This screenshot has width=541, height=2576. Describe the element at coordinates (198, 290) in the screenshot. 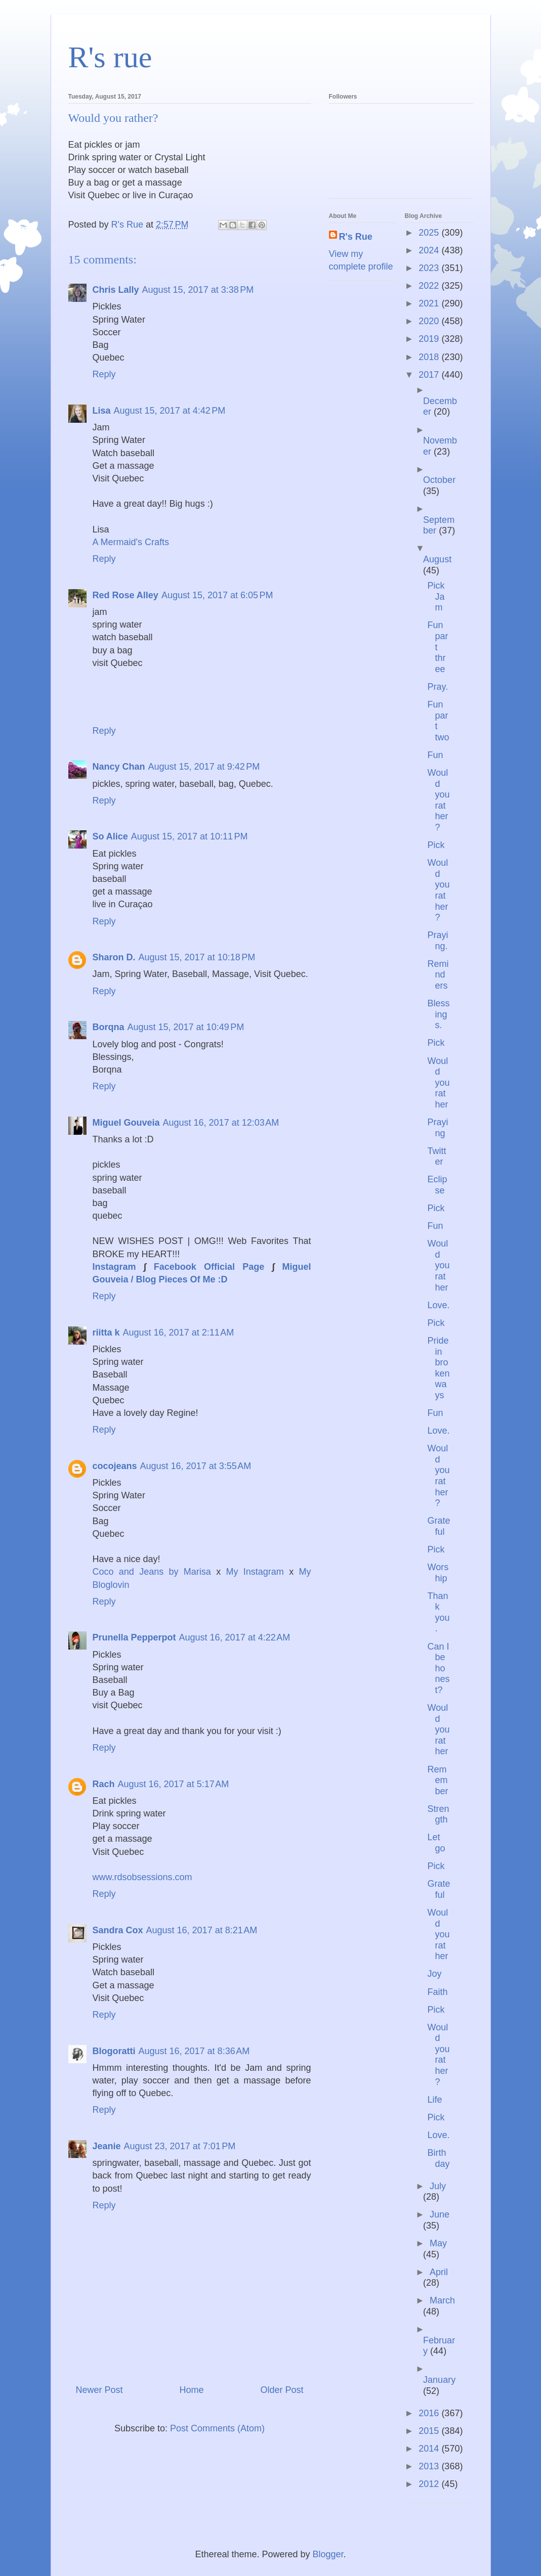

I see `August 15, 2017 at 3:38 PM` at that location.